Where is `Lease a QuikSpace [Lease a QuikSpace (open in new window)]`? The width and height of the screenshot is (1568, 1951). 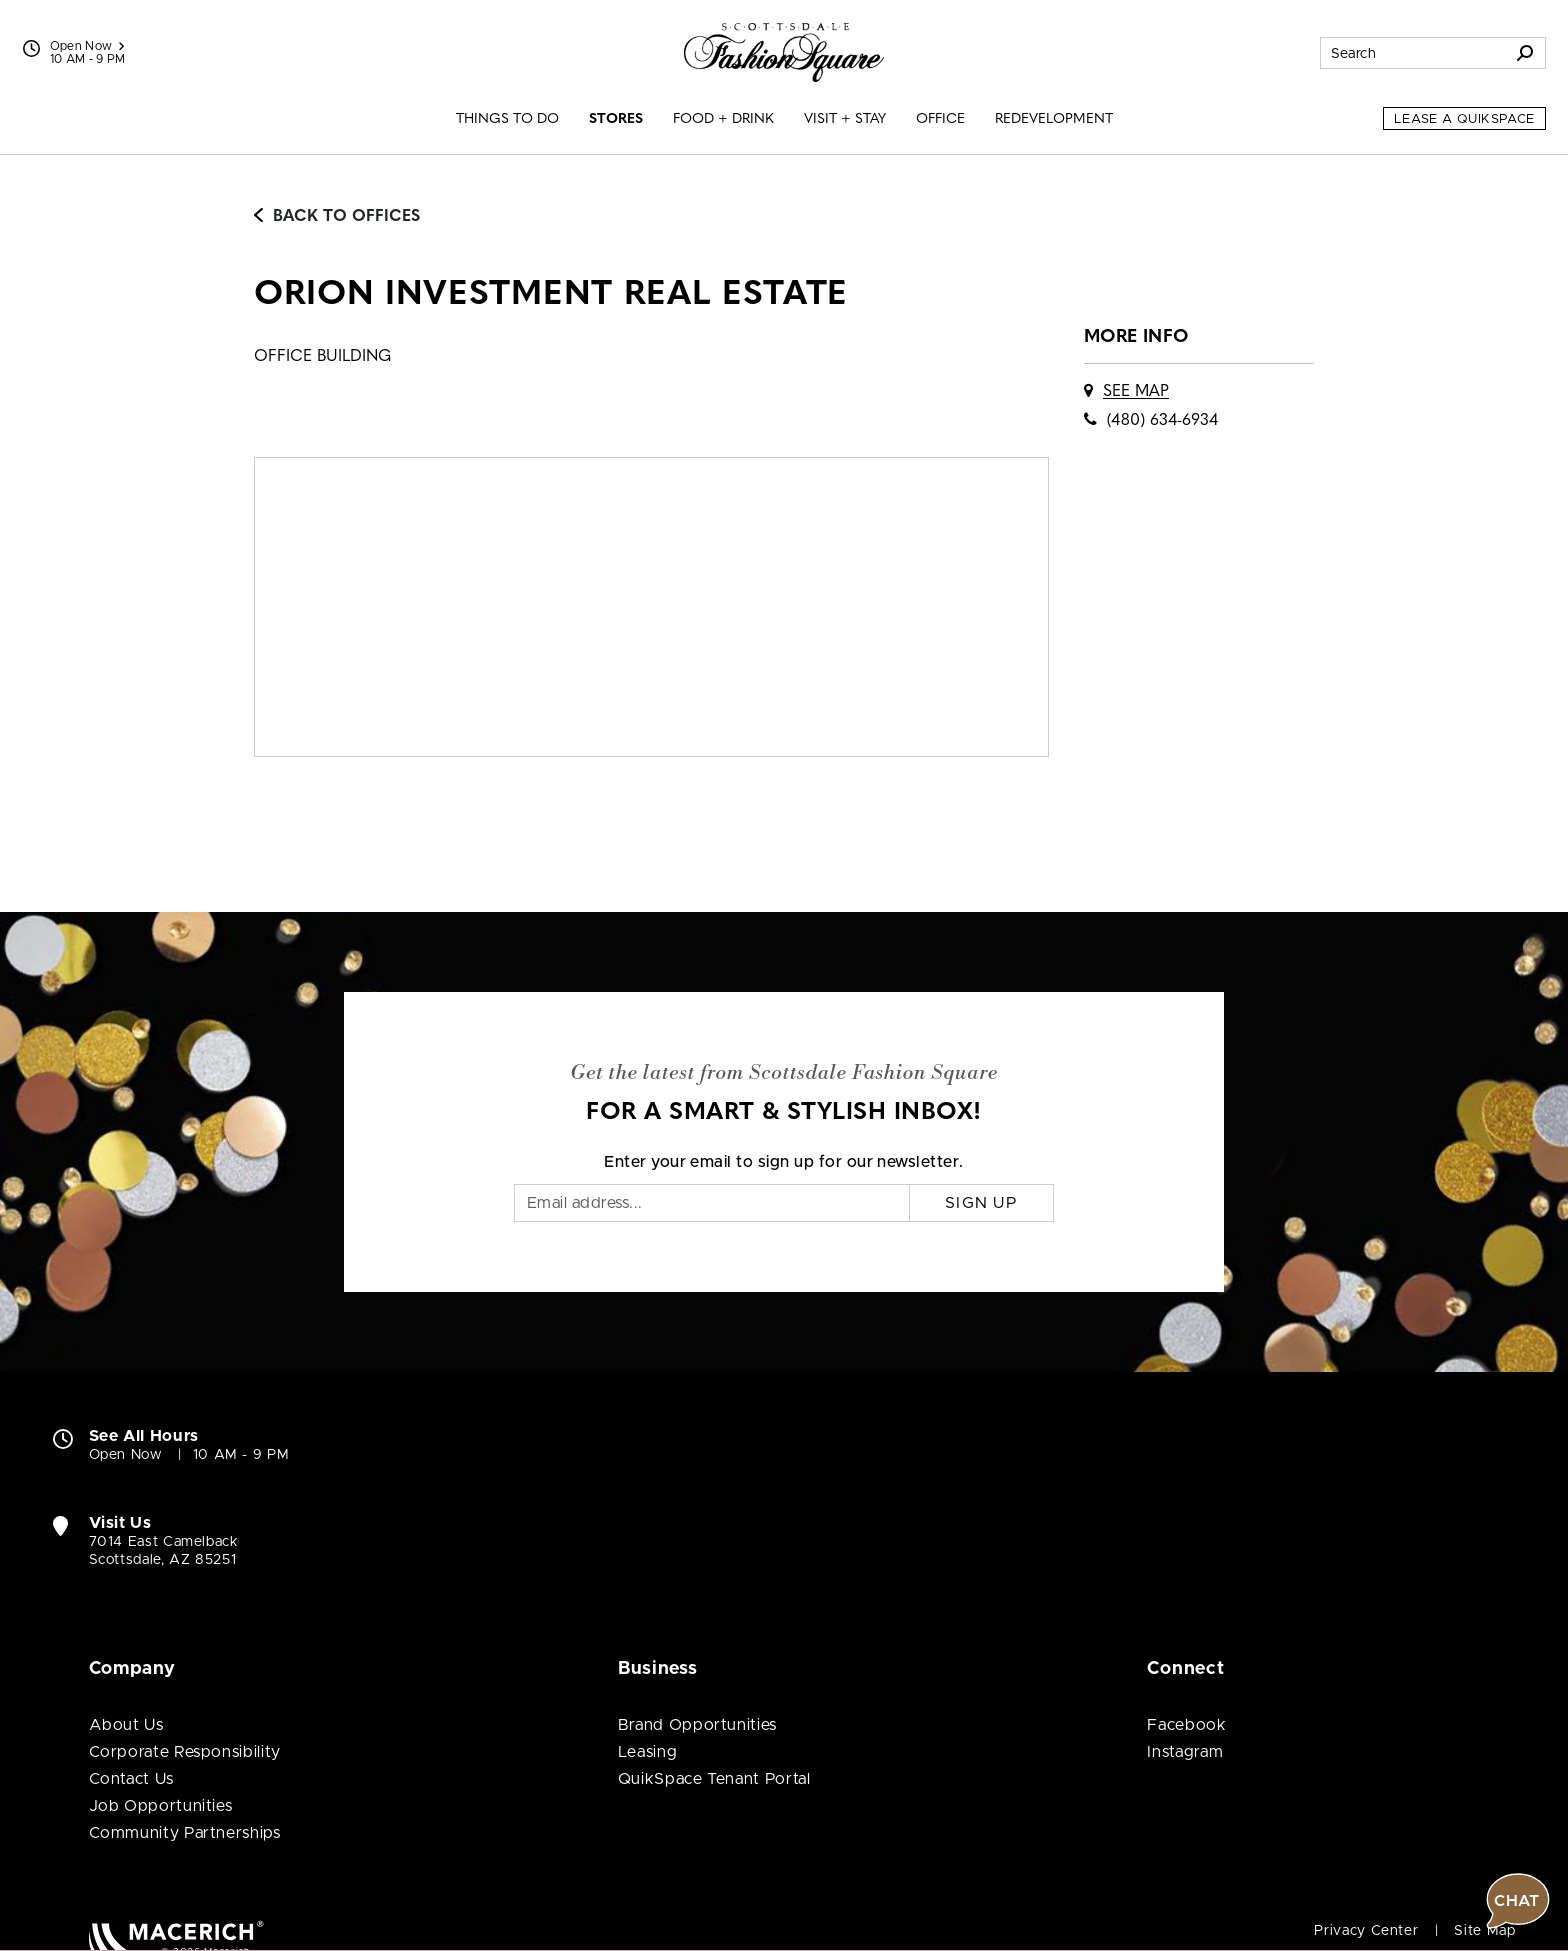 Lease a QuikSpace [Lease a QuikSpace (open in new window)] is located at coordinates (1464, 119).